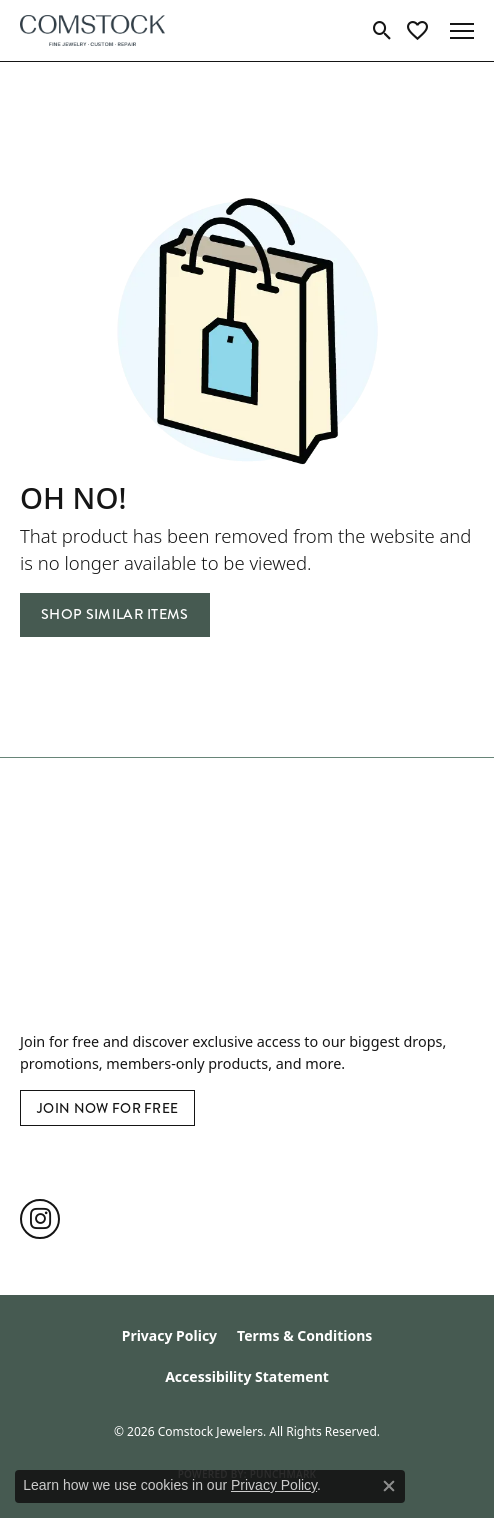 The image size is (494, 1518). I want to click on Shop Similar Items, so click(115, 614).